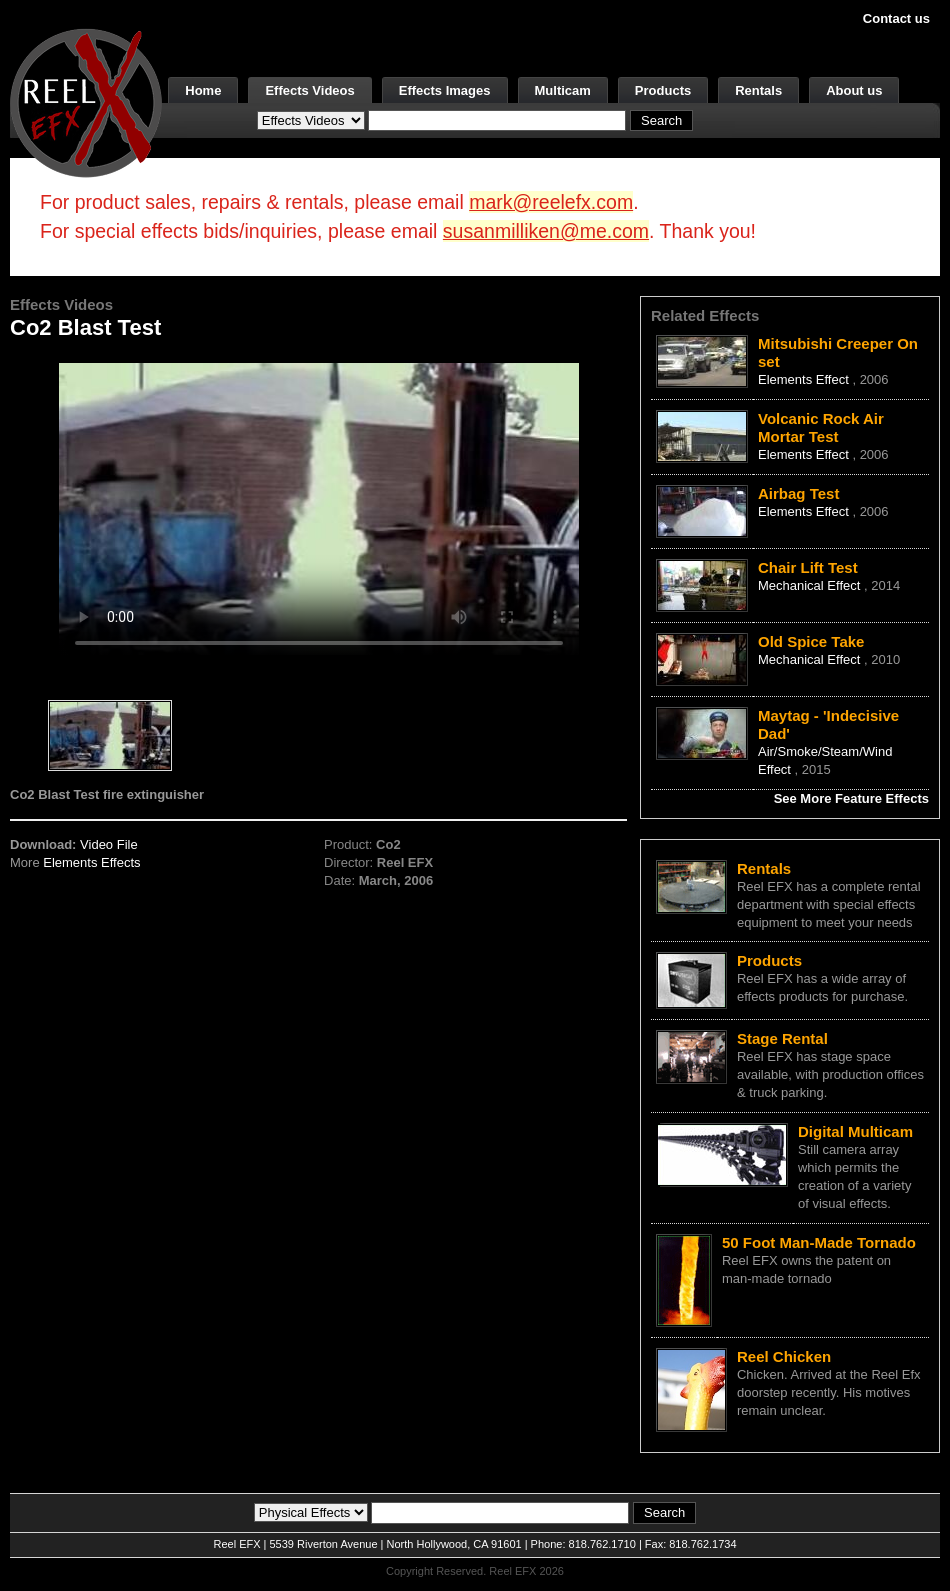  What do you see at coordinates (782, 1038) in the screenshot?
I see `Stage Rental` at bounding box center [782, 1038].